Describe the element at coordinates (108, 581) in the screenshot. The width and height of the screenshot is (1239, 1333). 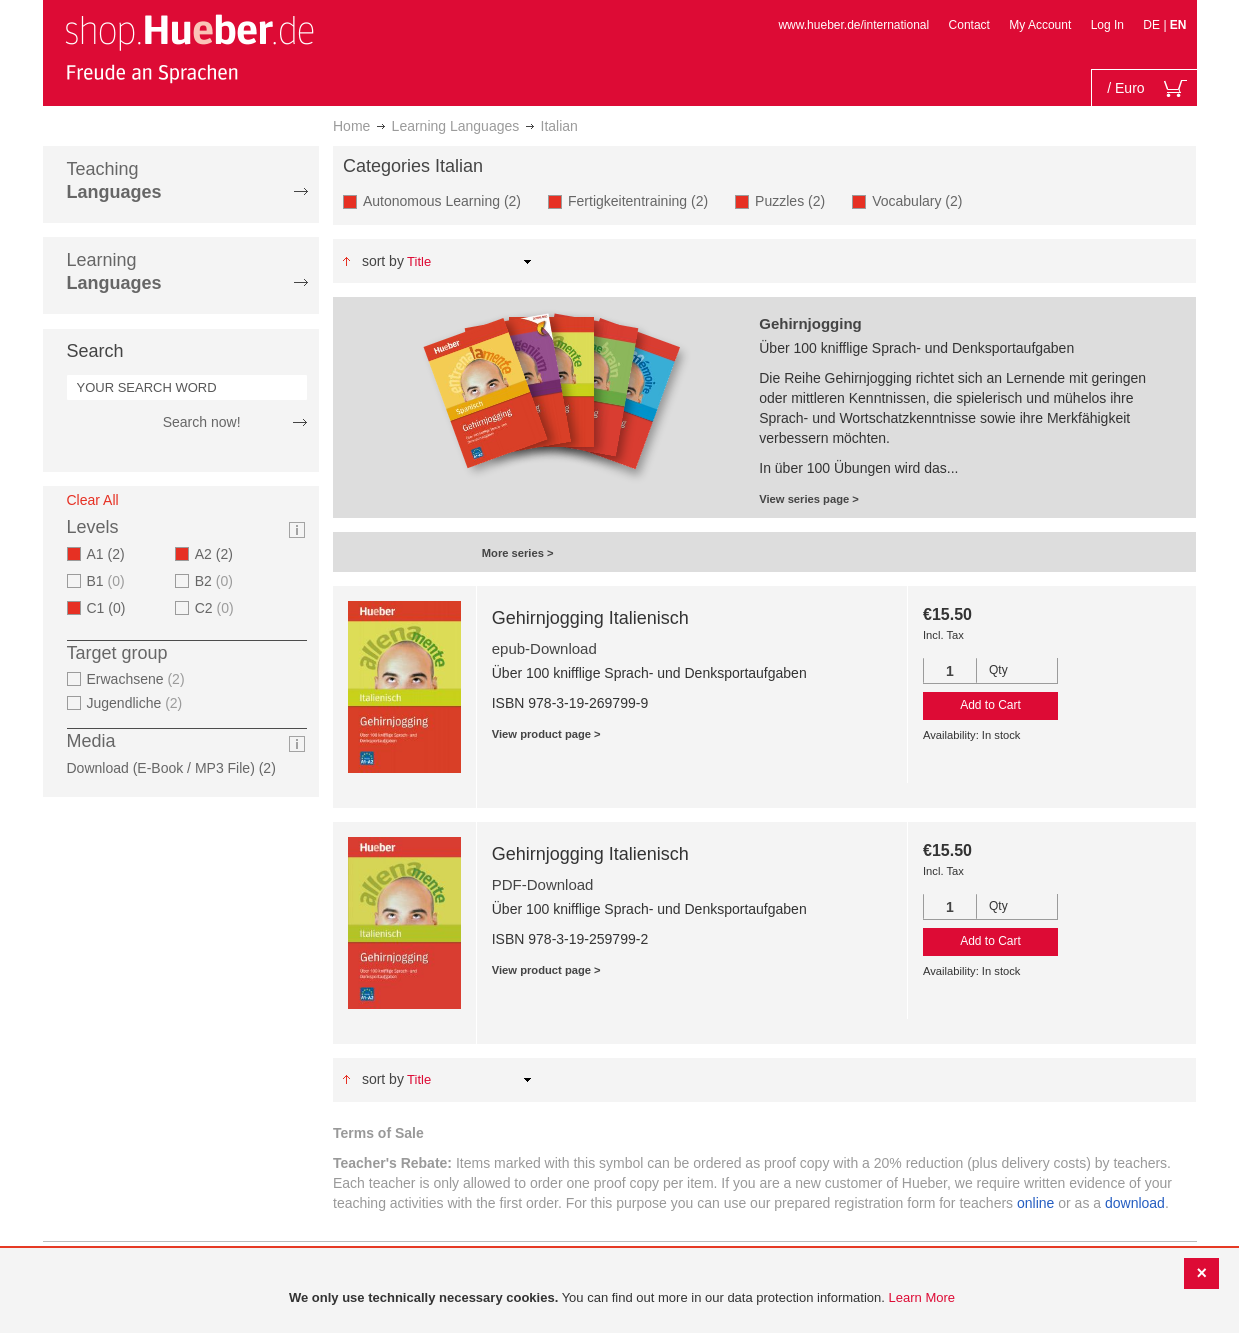
I see `B1` at that location.